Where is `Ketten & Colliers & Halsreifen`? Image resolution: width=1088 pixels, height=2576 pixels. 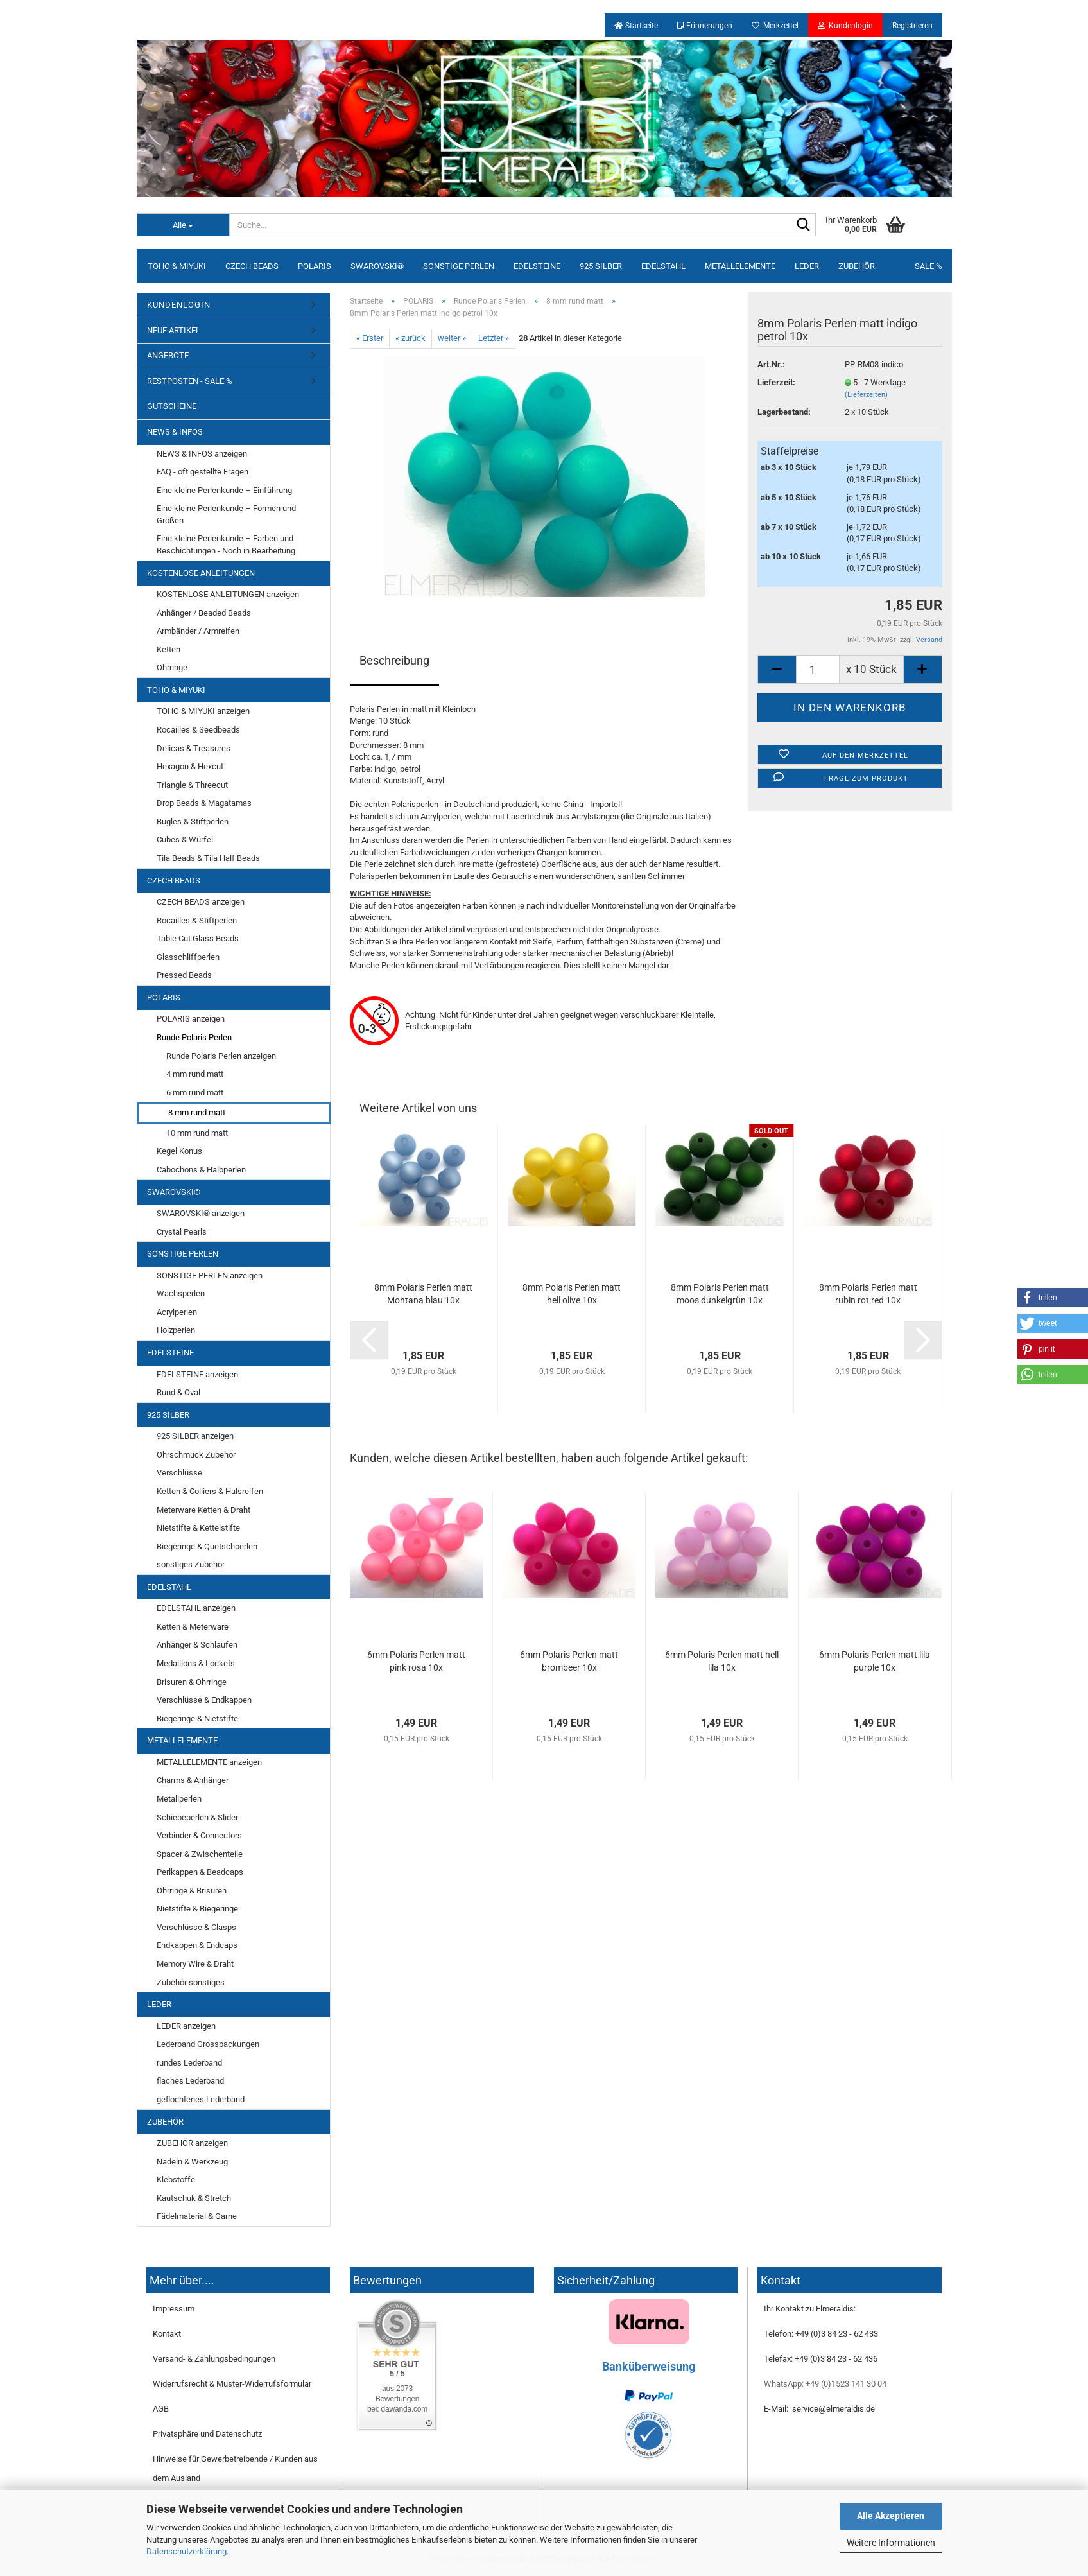 Ketten & Colliers & Halsreifen is located at coordinates (210, 1491).